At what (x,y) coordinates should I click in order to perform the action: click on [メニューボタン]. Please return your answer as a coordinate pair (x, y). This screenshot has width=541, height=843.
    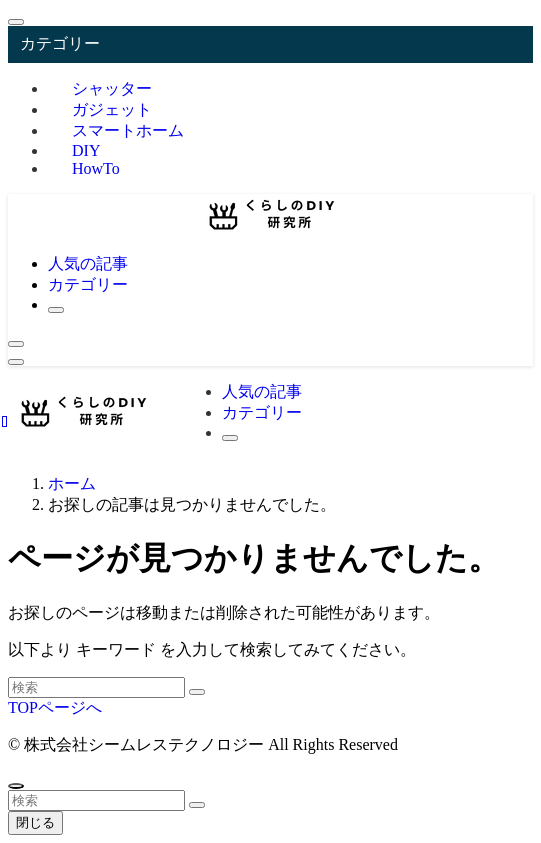
    Looking at the image, I should click on (16, 362).